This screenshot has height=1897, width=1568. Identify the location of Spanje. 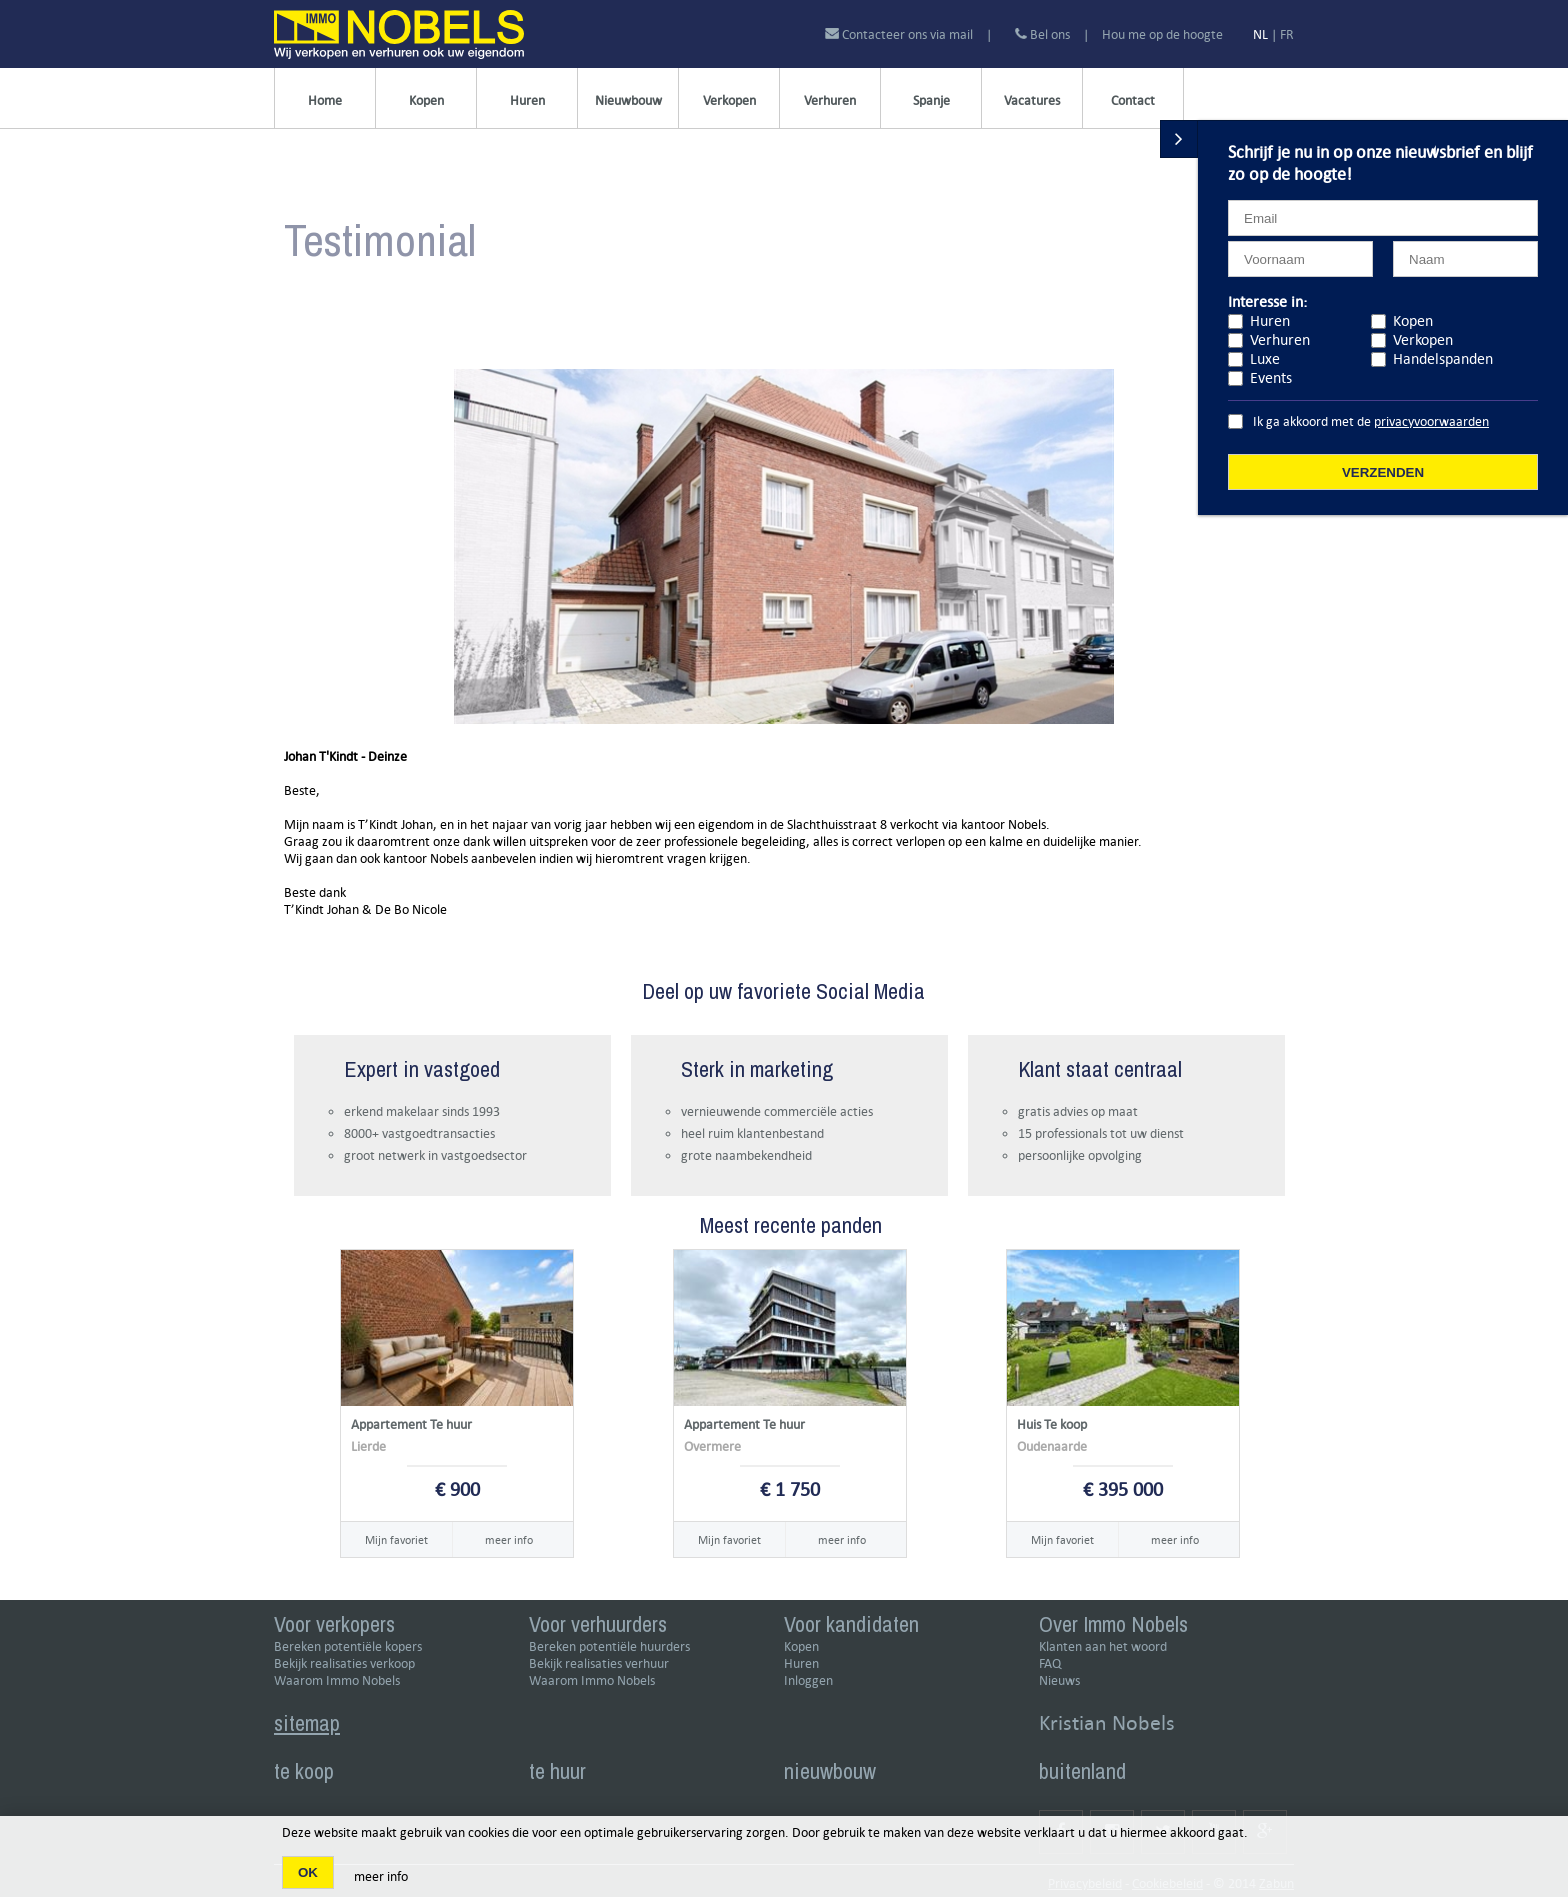
(931, 100).